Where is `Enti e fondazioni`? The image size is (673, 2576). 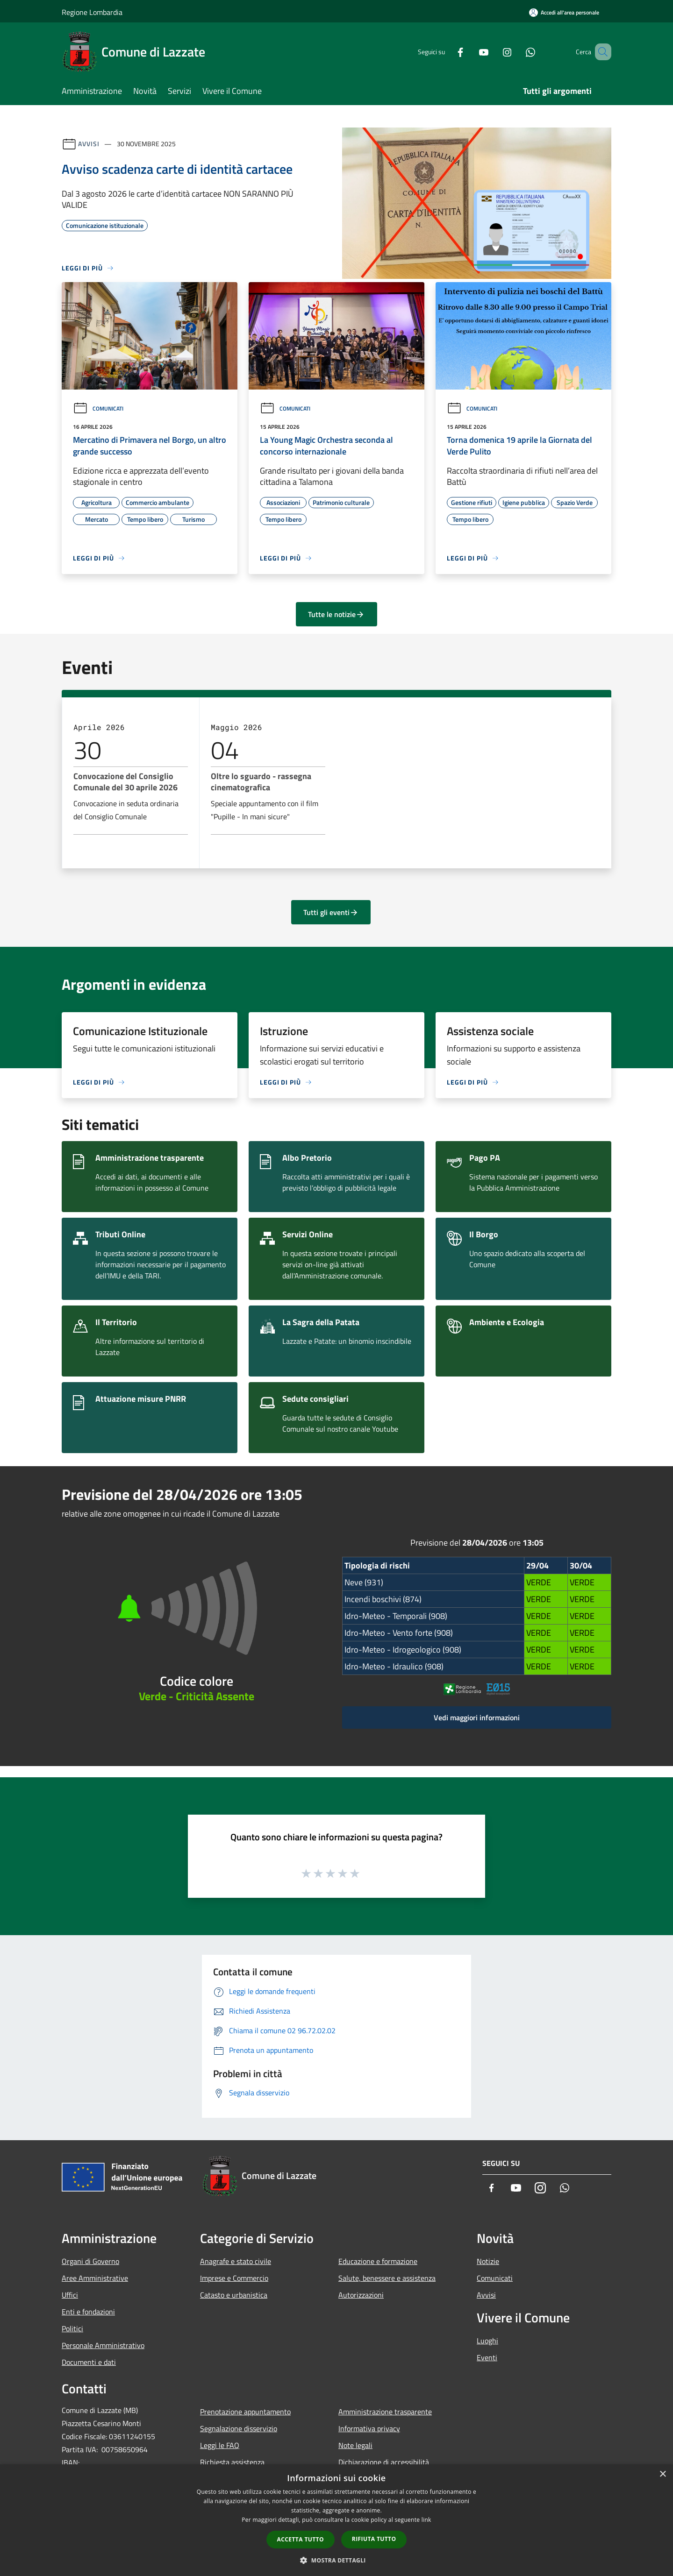
Enti e fondazioni is located at coordinates (88, 2311).